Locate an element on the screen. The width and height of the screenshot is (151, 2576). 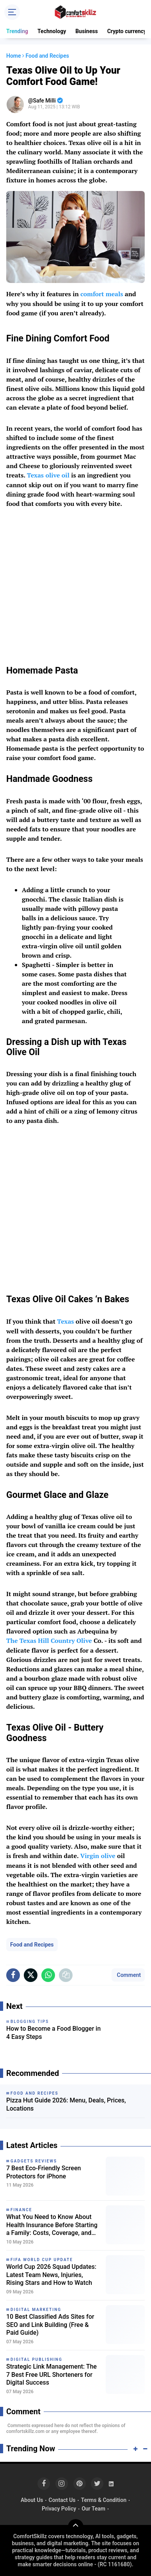
[share-whatsapp] is located at coordinates (48, 1975).